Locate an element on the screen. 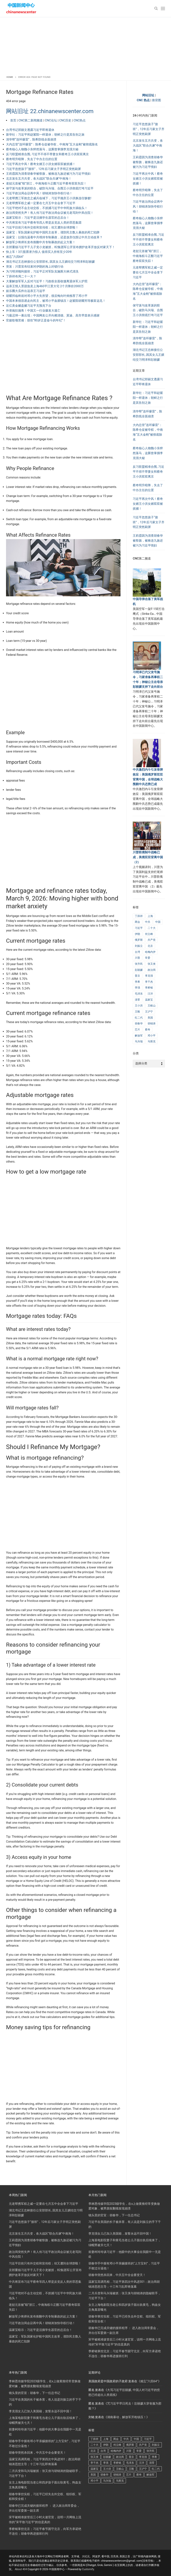 The image size is (171, 2576). 王毅 [王毅 (12 项)] is located at coordinates (137, 1011).